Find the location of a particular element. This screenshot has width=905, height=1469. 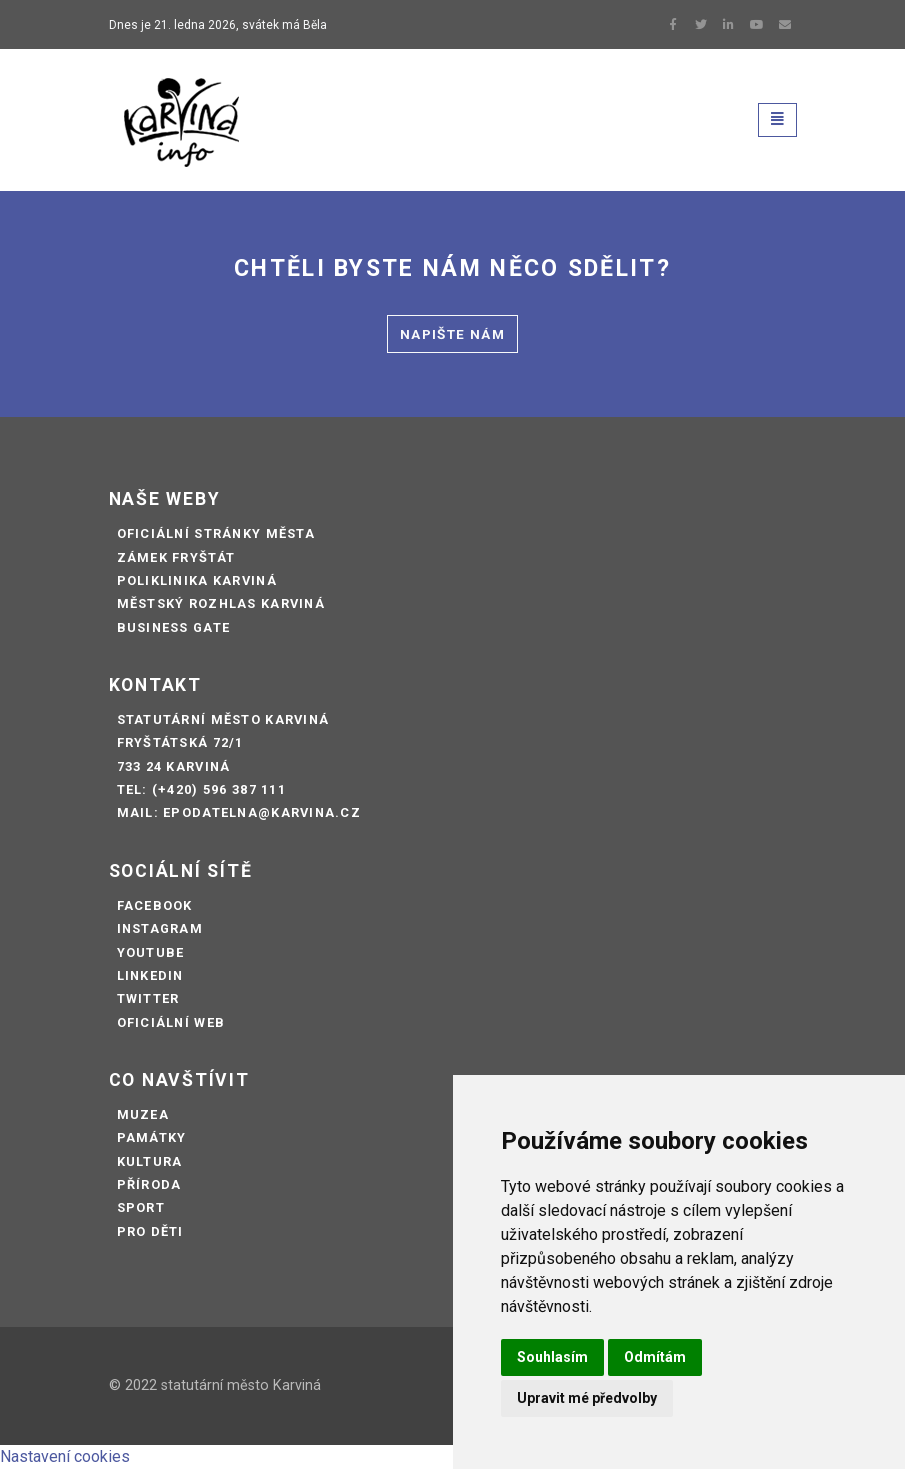

Nastavení cookies is located at coordinates (65, 1456).